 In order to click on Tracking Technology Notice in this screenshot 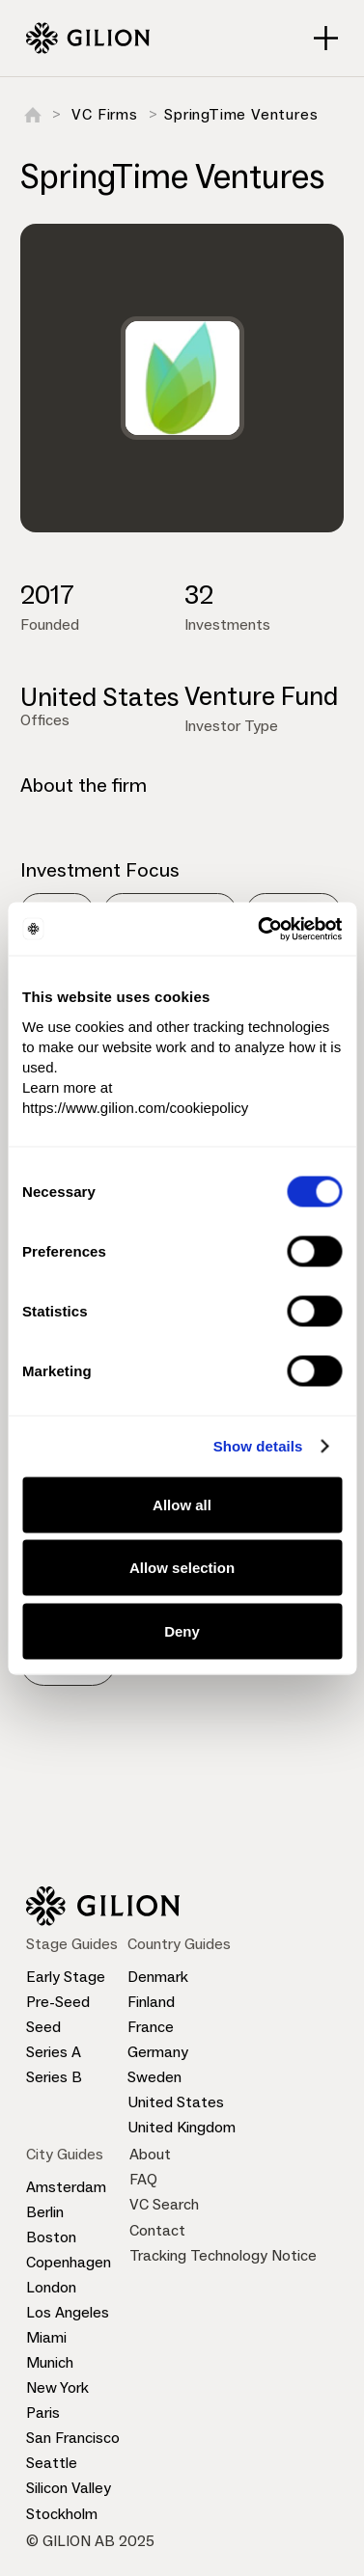, I will do `click(223, 2255)`.